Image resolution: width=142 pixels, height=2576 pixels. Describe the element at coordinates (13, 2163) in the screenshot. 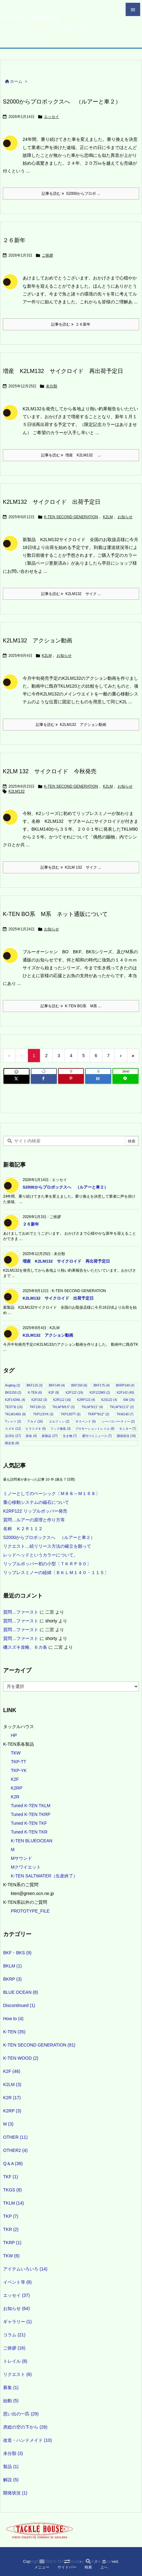

I see `Q＆A` at that location.